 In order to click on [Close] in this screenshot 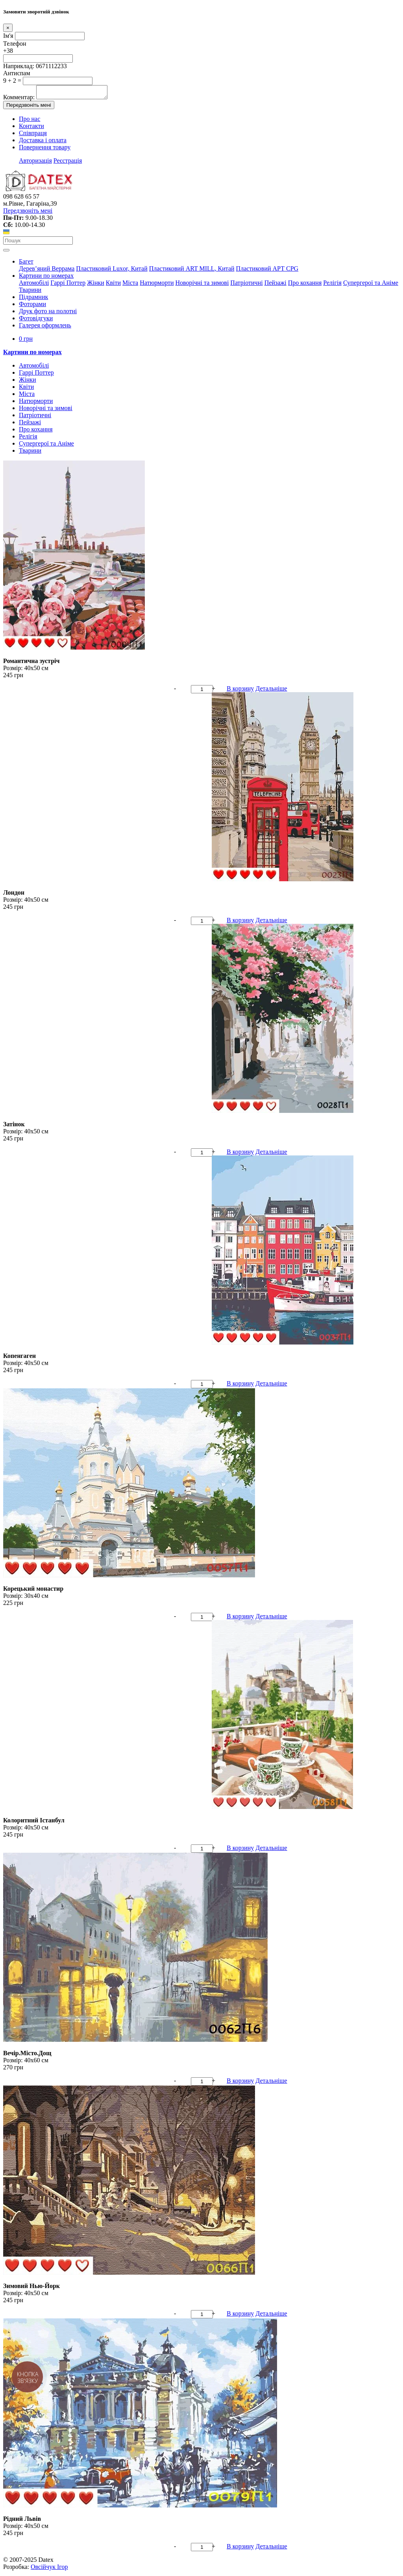, I will do `click(8, 28)`.